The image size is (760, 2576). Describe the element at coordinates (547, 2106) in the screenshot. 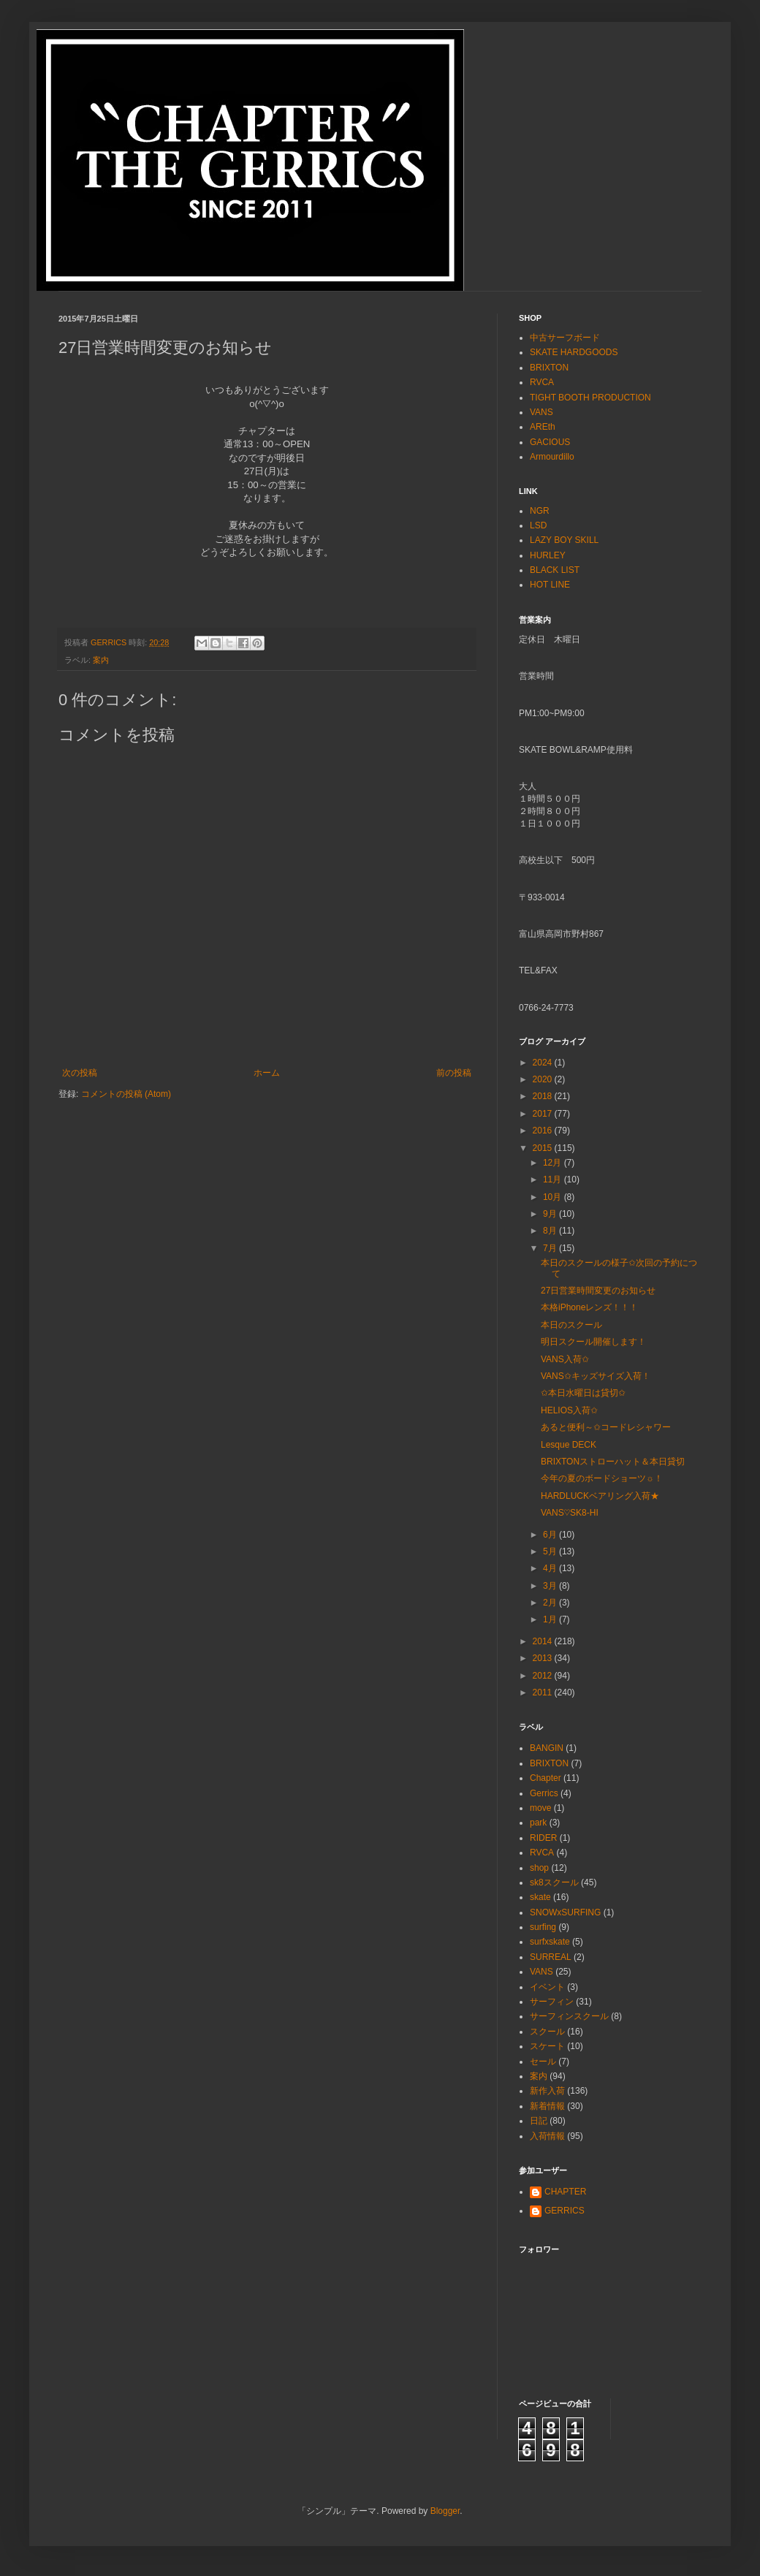

I see `新着情報` at that location.